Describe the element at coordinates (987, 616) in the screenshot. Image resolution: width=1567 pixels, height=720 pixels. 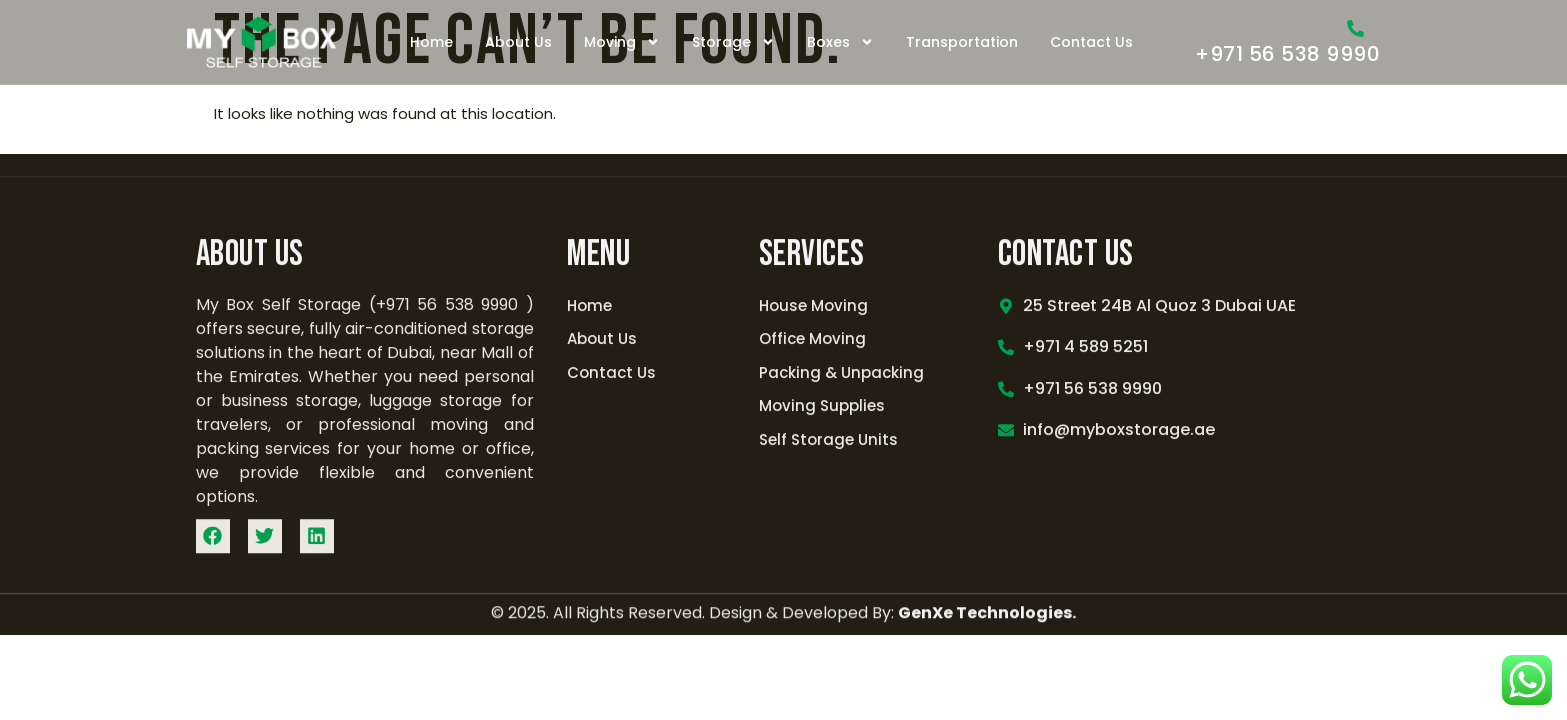
I see `GenXe Technologies.` at that location.